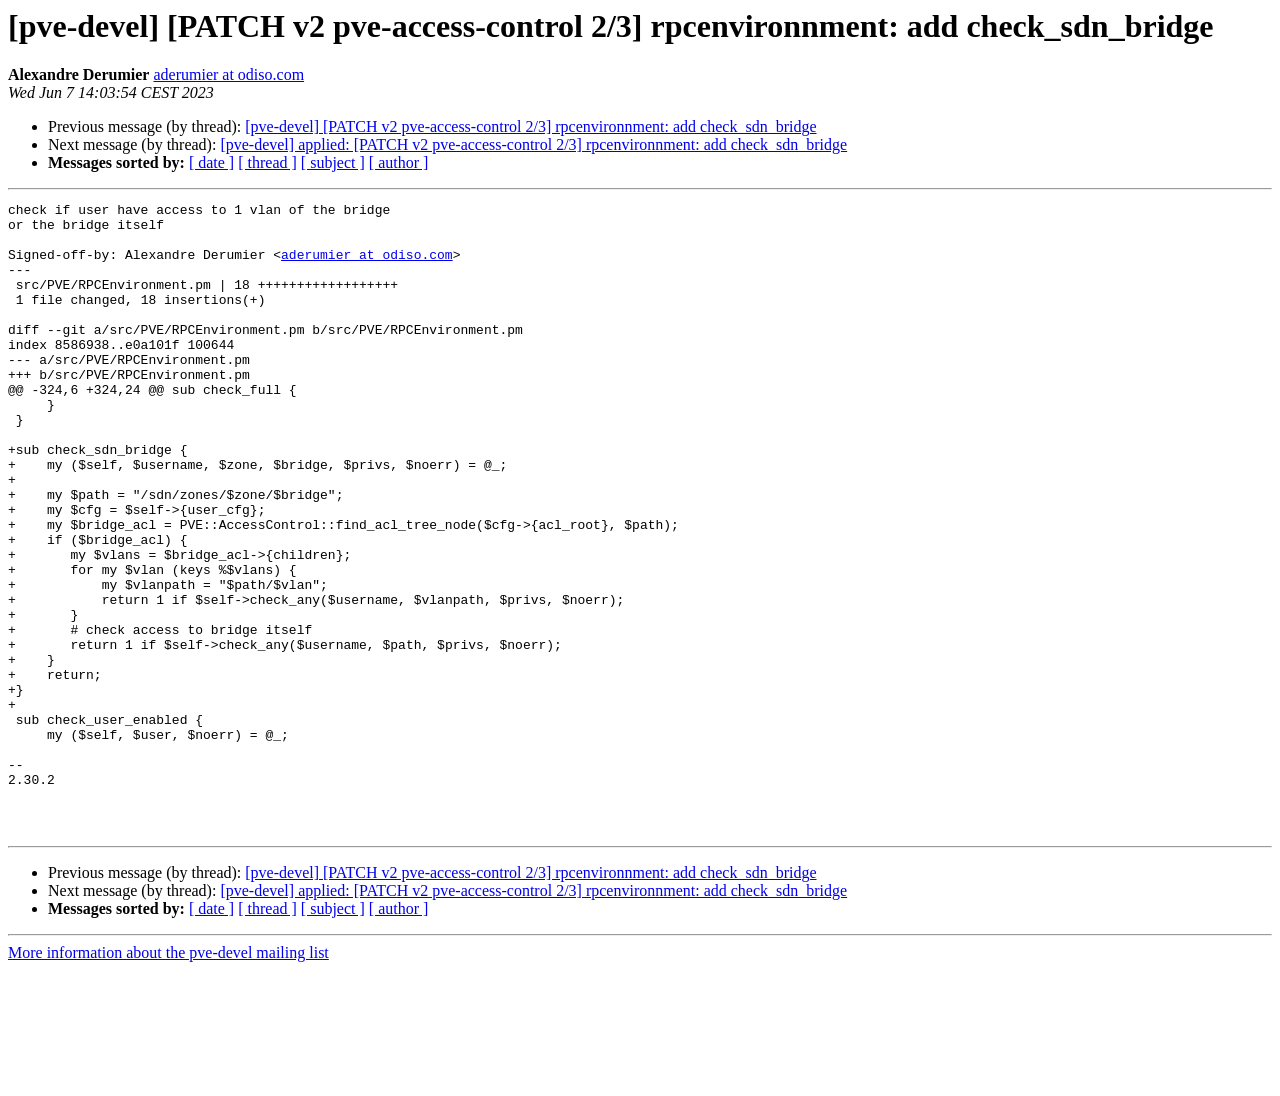 This screenshot has width=1280, height=1096. What do you see at coordinates (530, 126) in the screenshot?
I see `[pve-devel] [PATCH v2 pve-access-control 2/3] rpcenvironnment: add check_sdn_bridge` at bounding box center [530, 126].